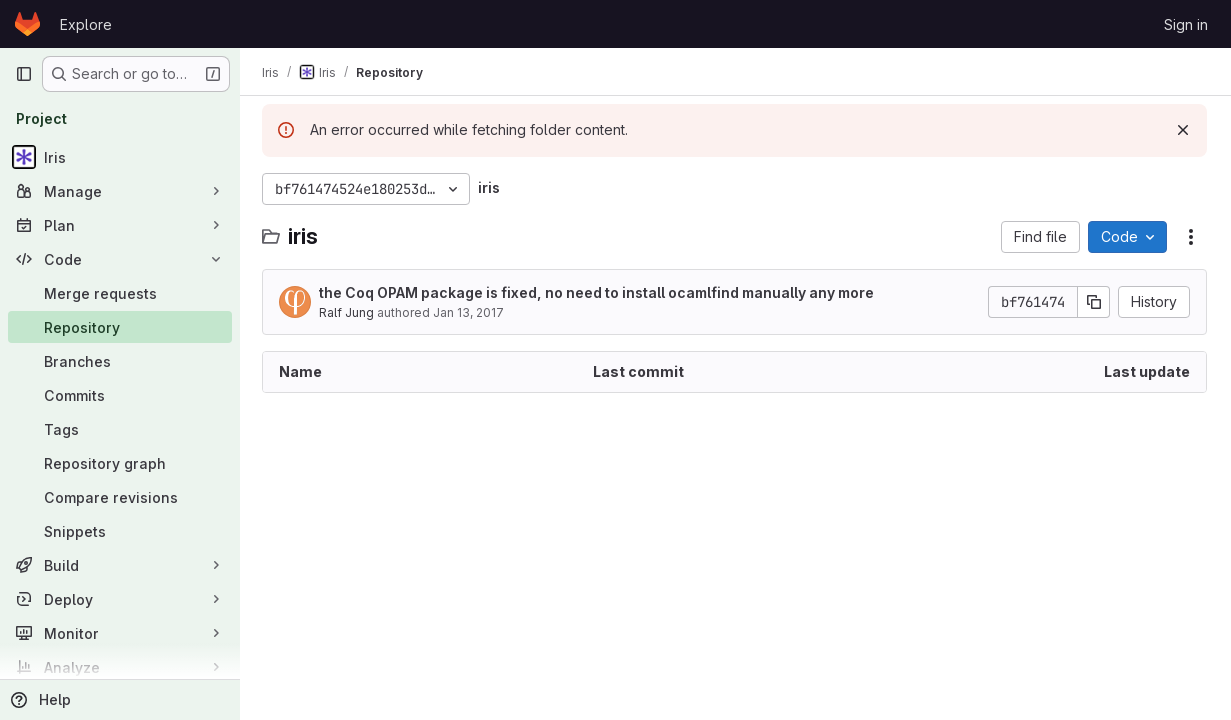 The width and height of the screenshot is (1231, 720). I want to click on [Homepage], so click(27, 24).